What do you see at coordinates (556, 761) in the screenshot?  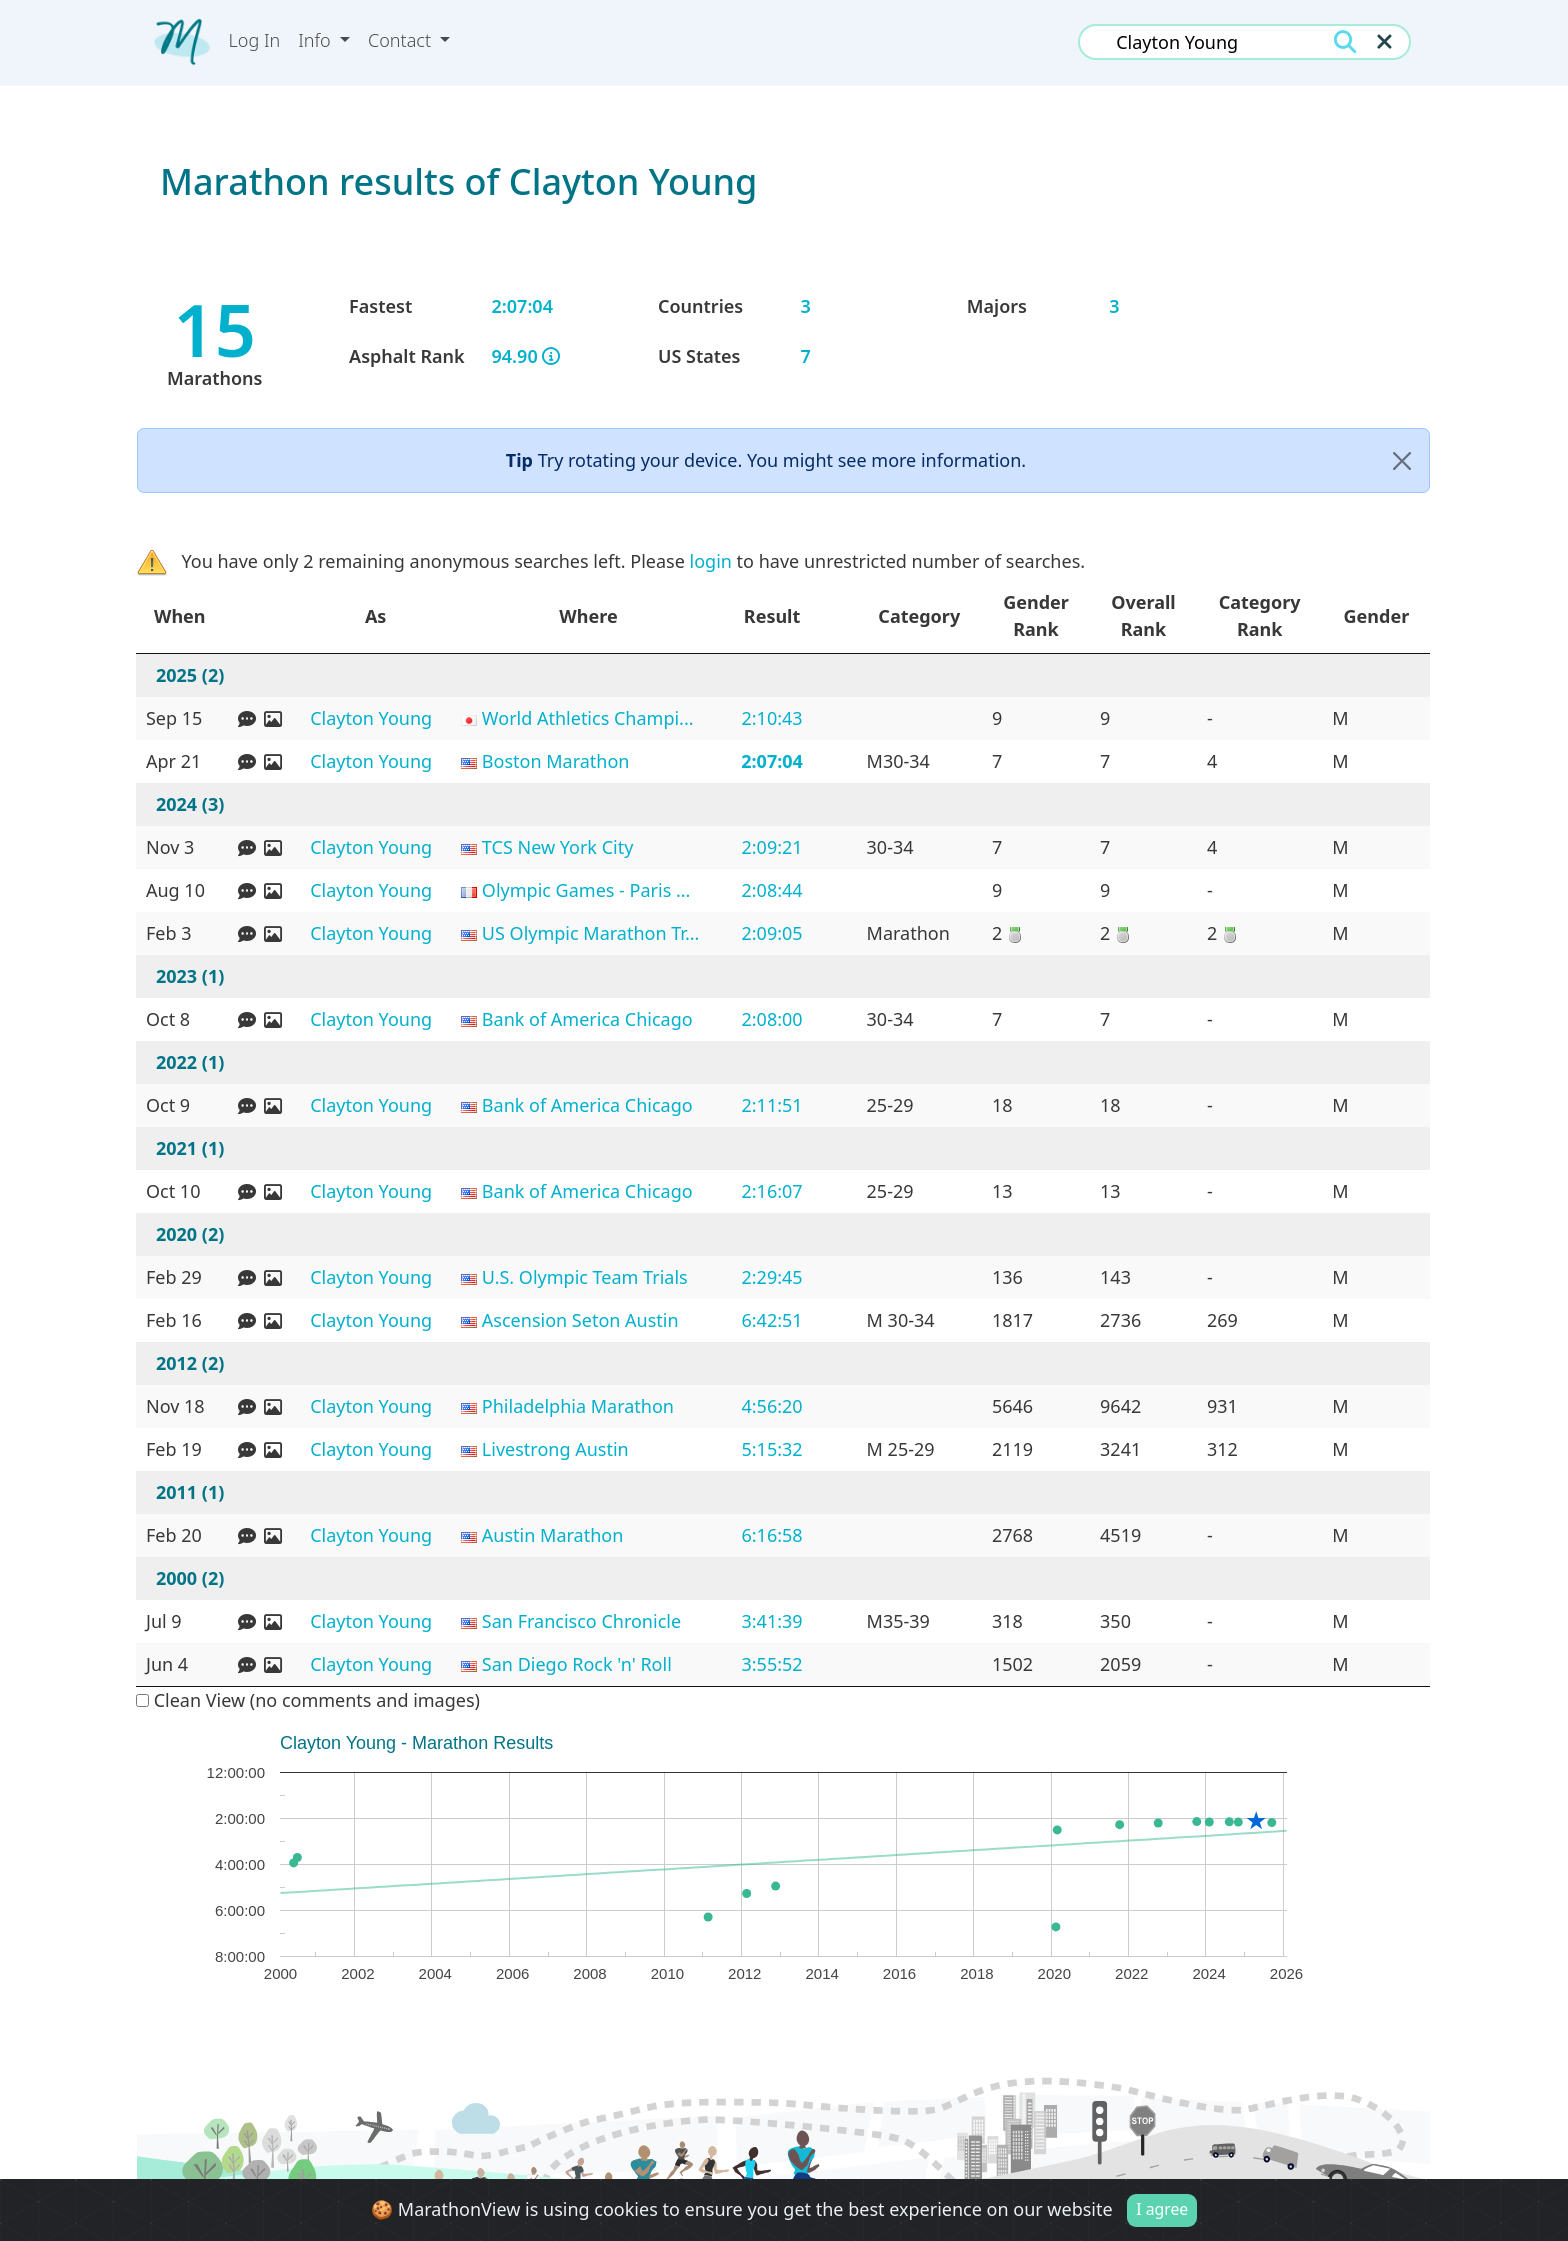 I see `Boston Marathon` at bounding box center [556, 761].